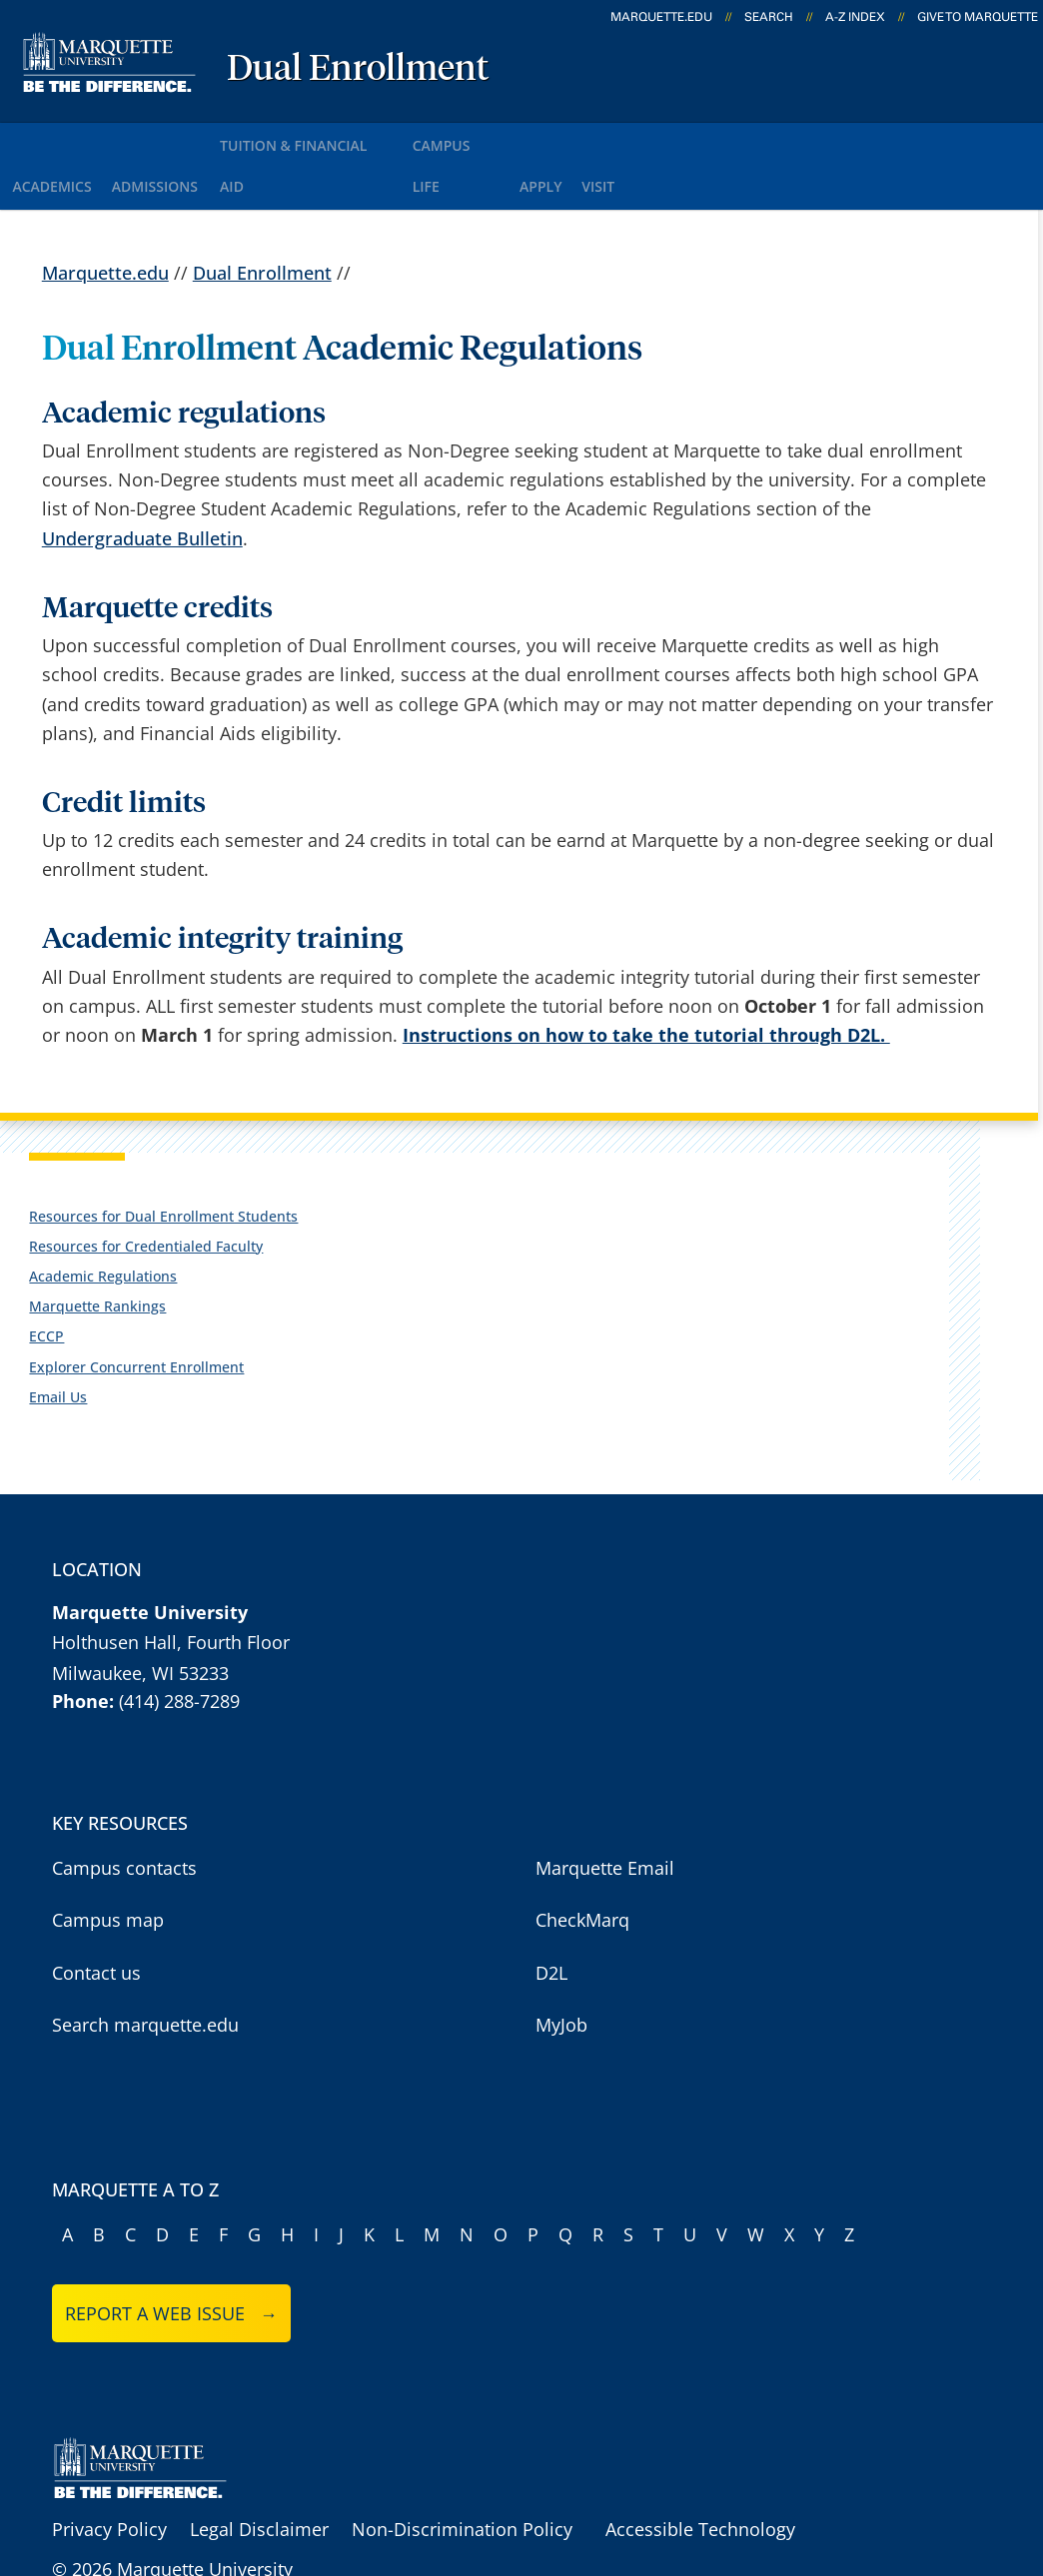  Describe the element at coordinates (59, 138) in the screenshot. I see `Academics` at that location.